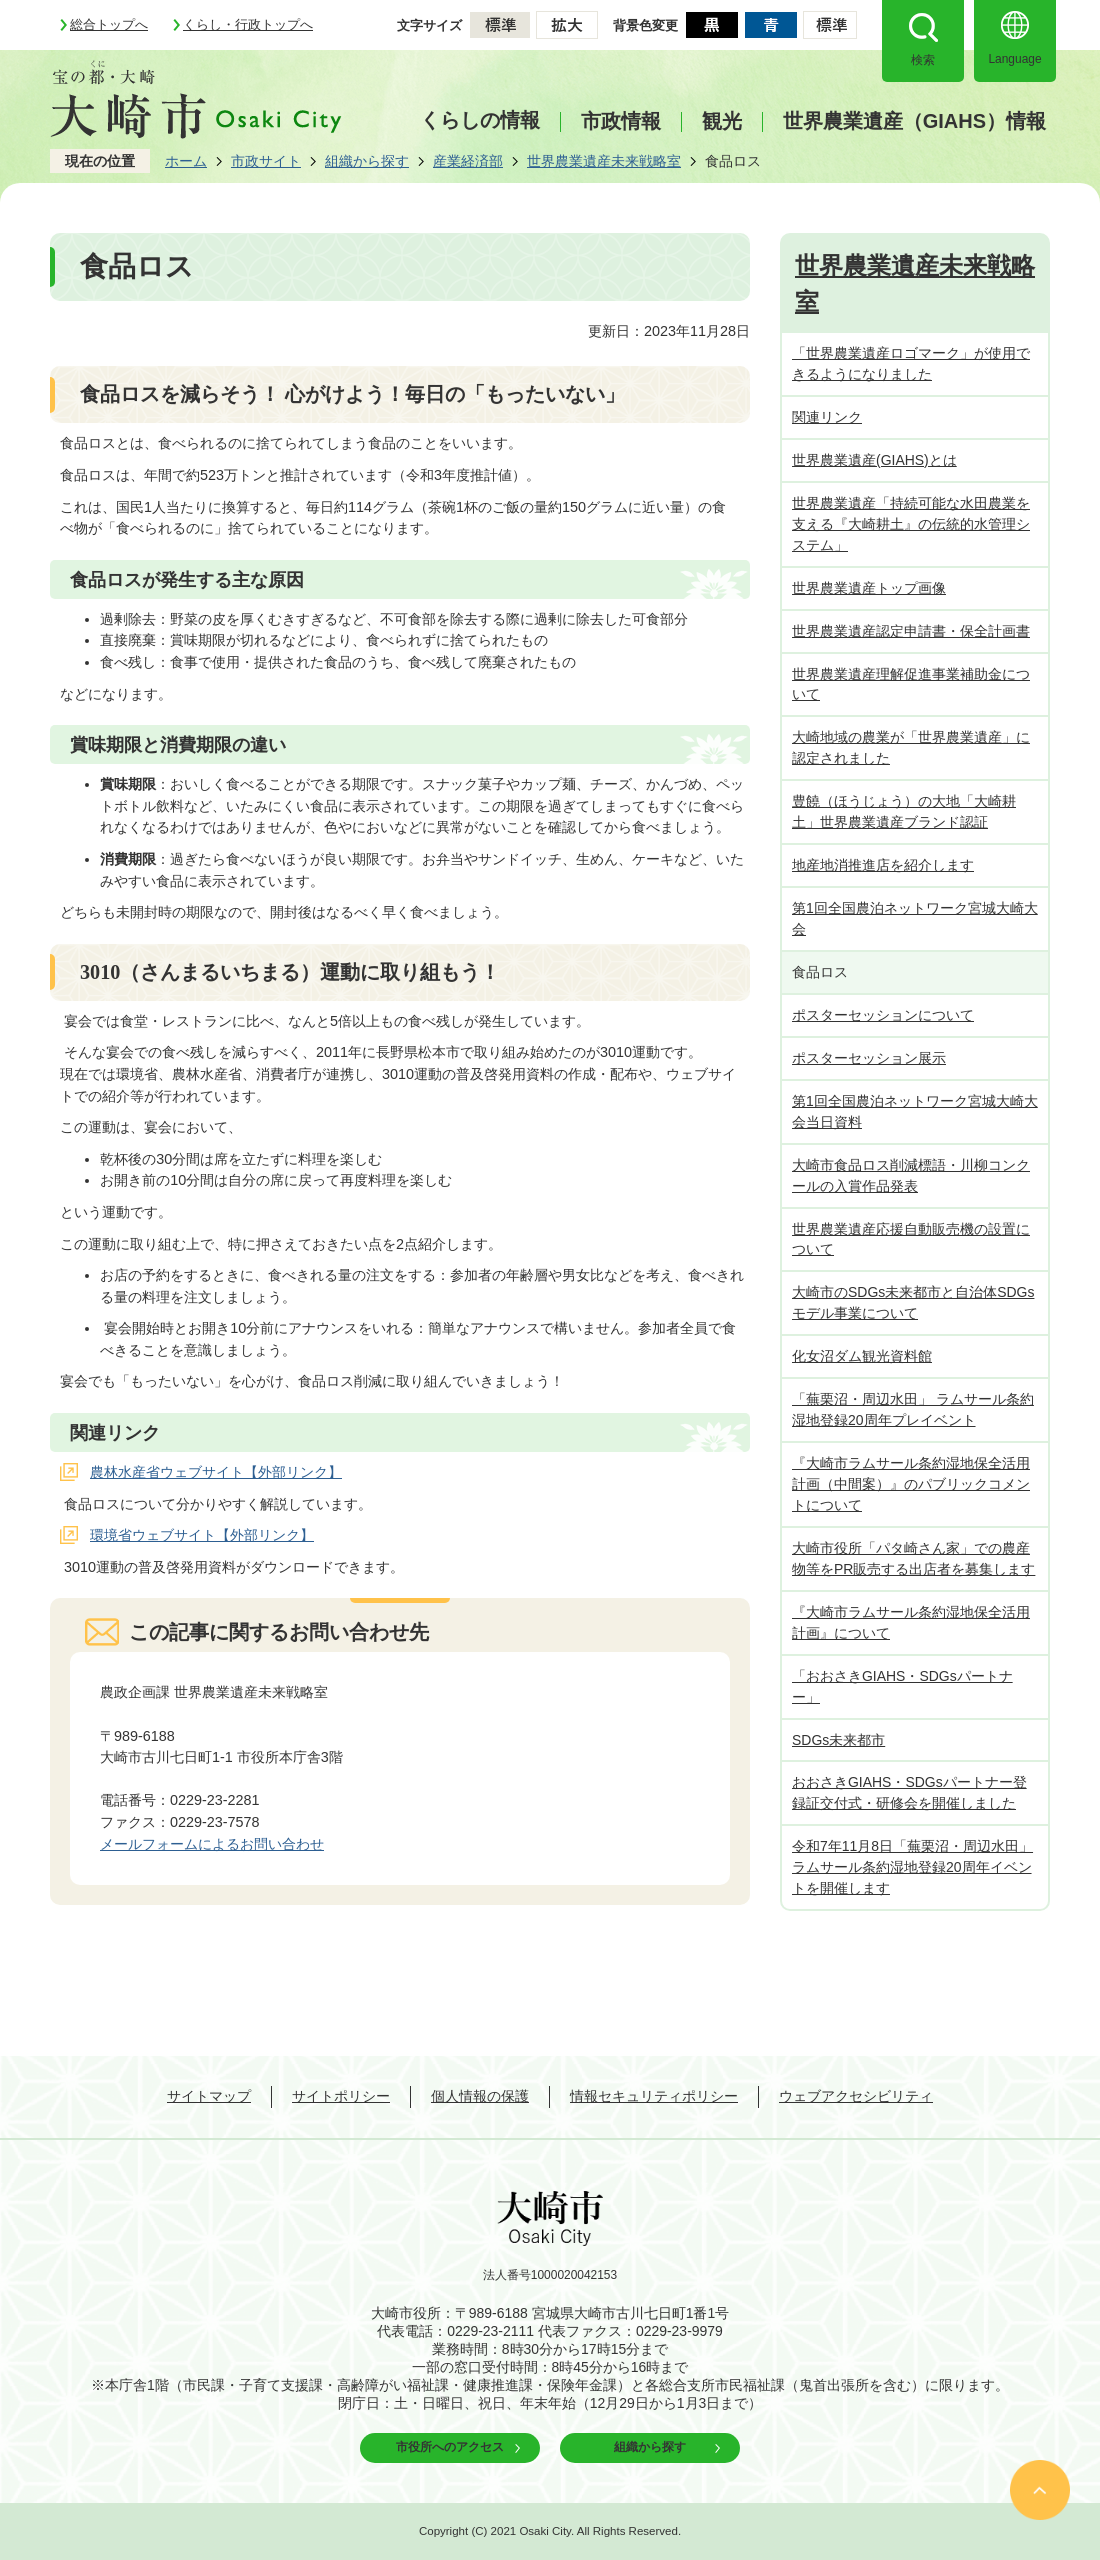 The image size is (1100, 2560). I want to click on 観光, so click(722, 121).